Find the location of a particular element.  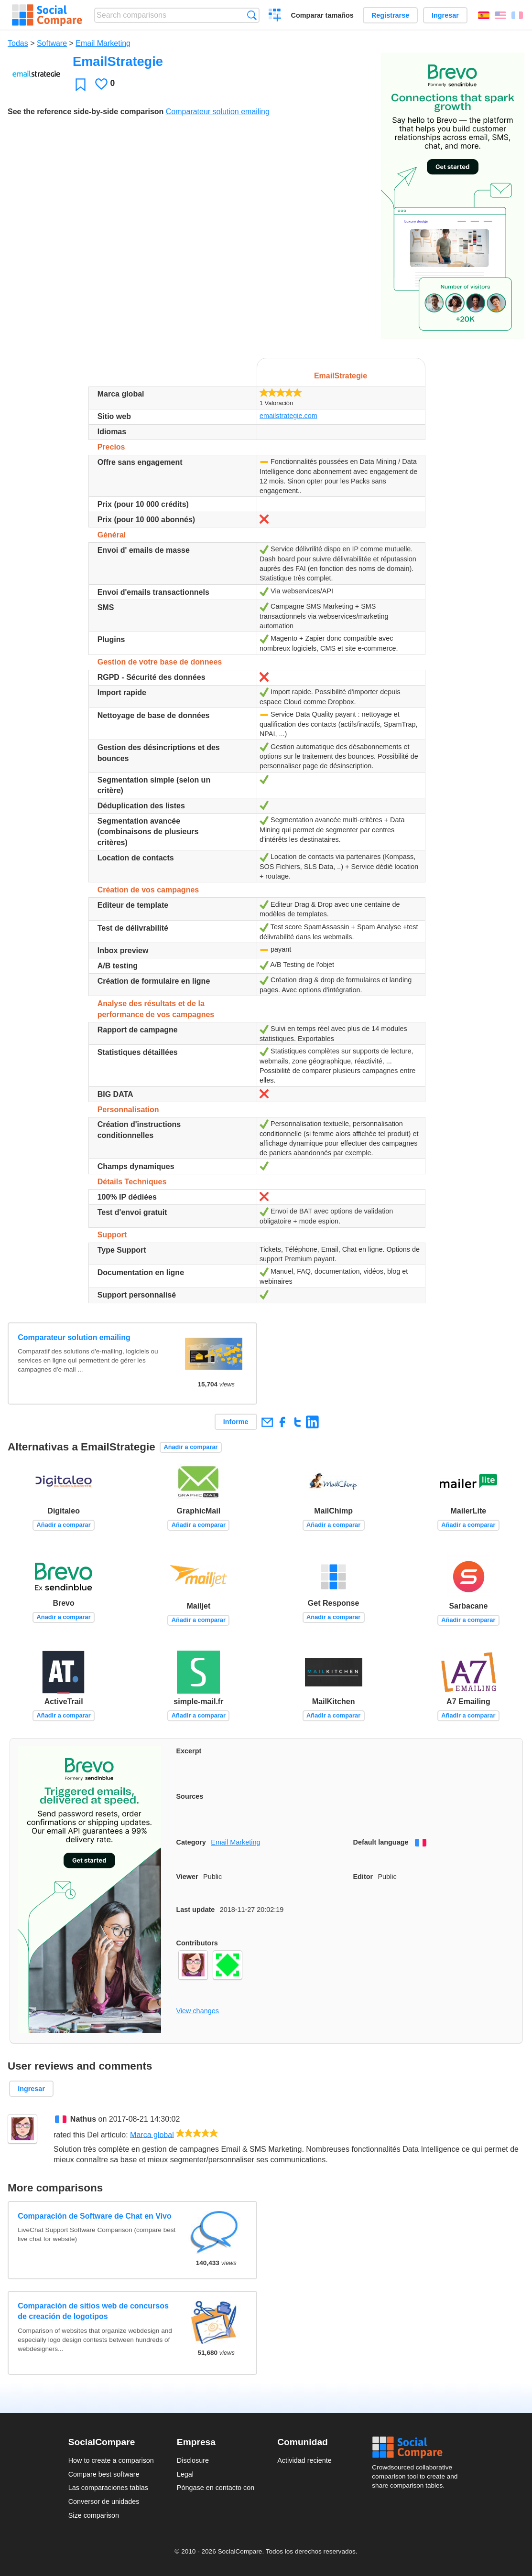

Favoritos is located at coordinates (80, 84).